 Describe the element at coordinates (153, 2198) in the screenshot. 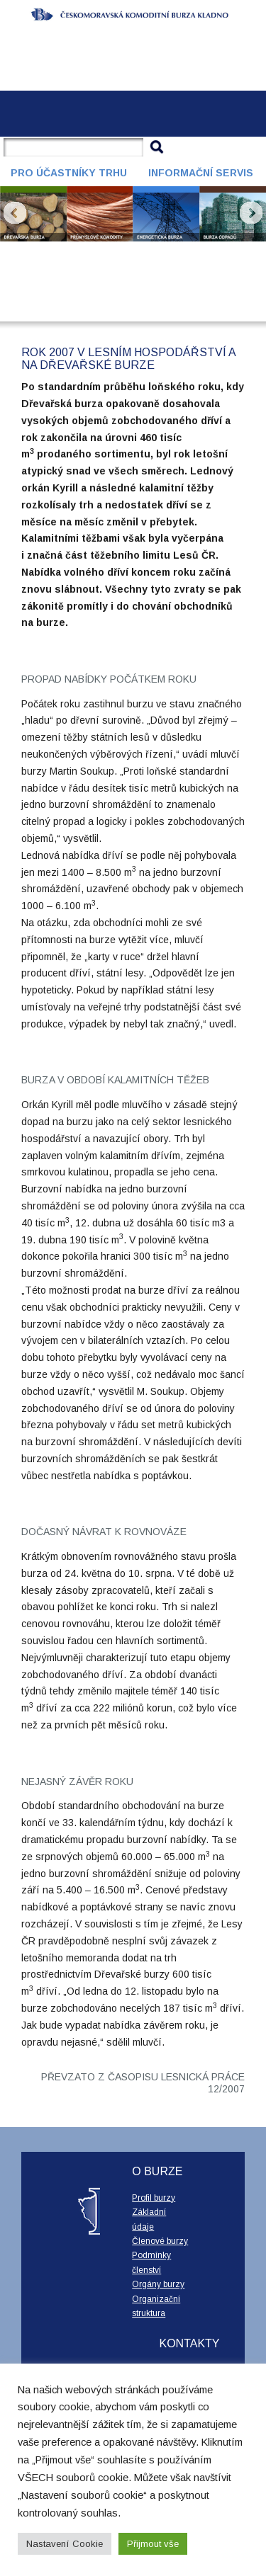

I see `Profil burzy` at that location.